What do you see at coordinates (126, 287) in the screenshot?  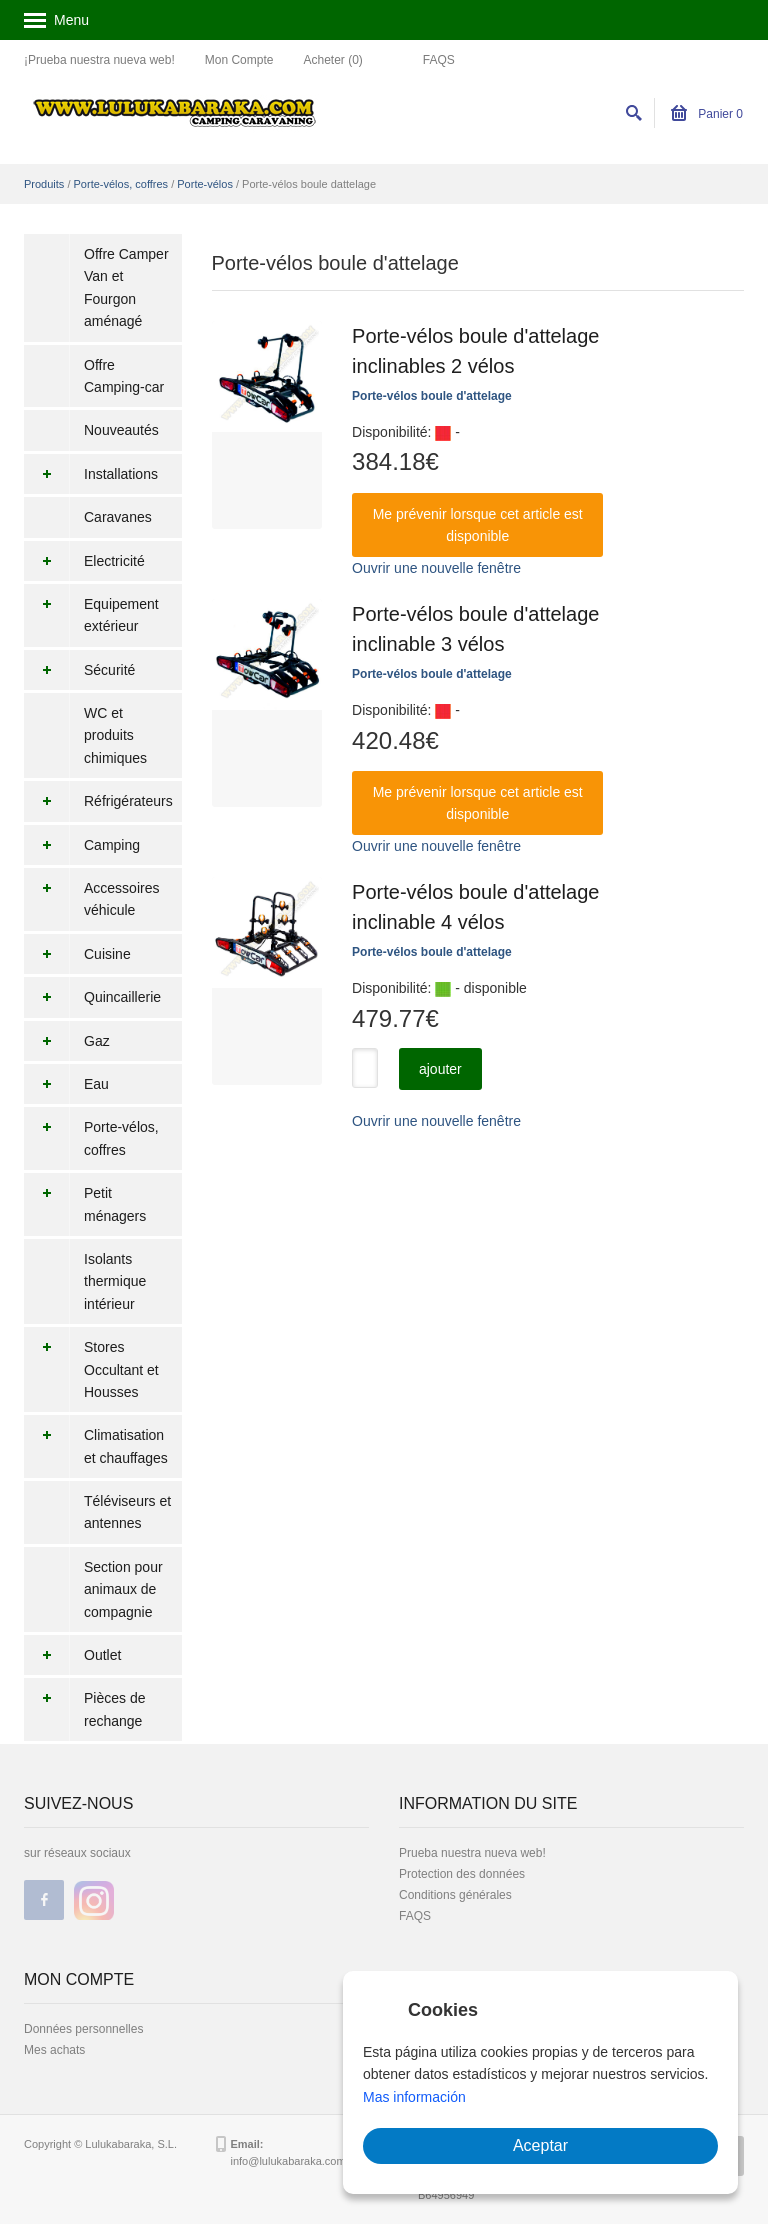 I see `Offre Camper Van et Fourgon aménagé` at bounding box center [126, 287].